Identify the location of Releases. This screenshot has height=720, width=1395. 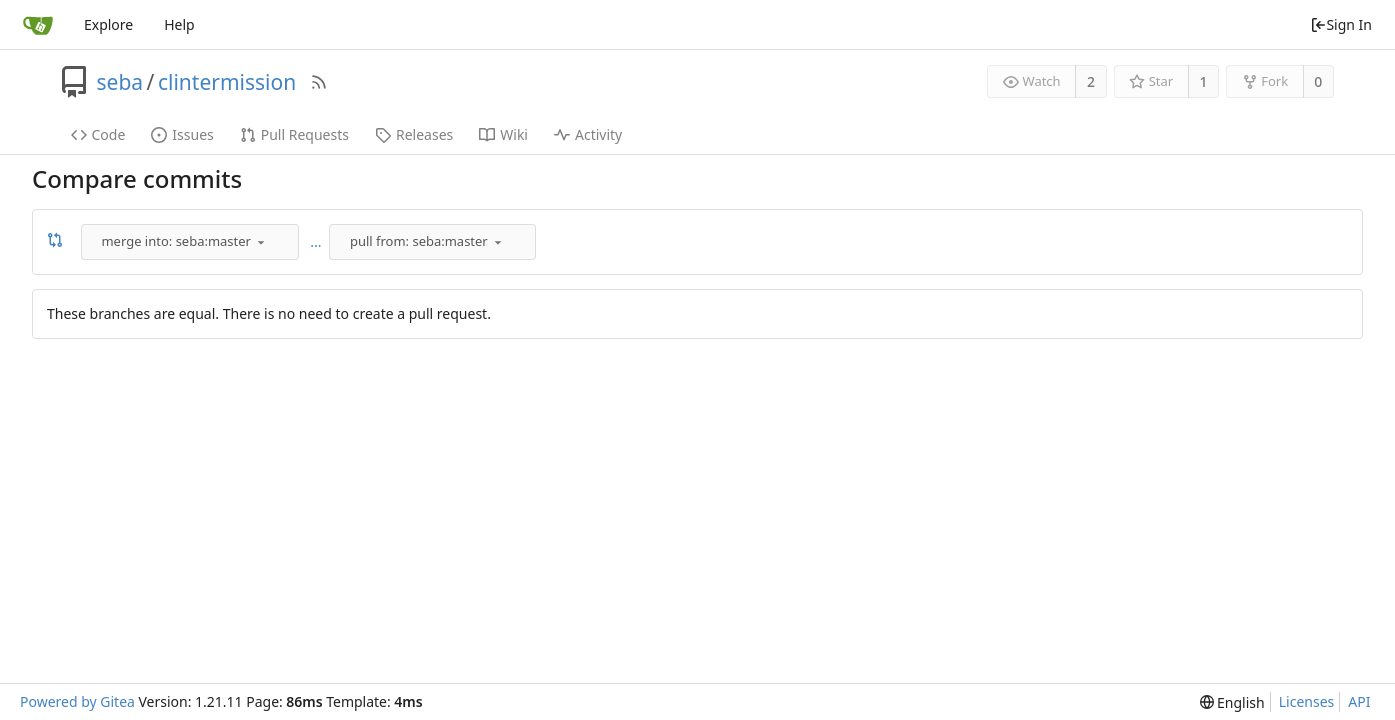
(414, 134).